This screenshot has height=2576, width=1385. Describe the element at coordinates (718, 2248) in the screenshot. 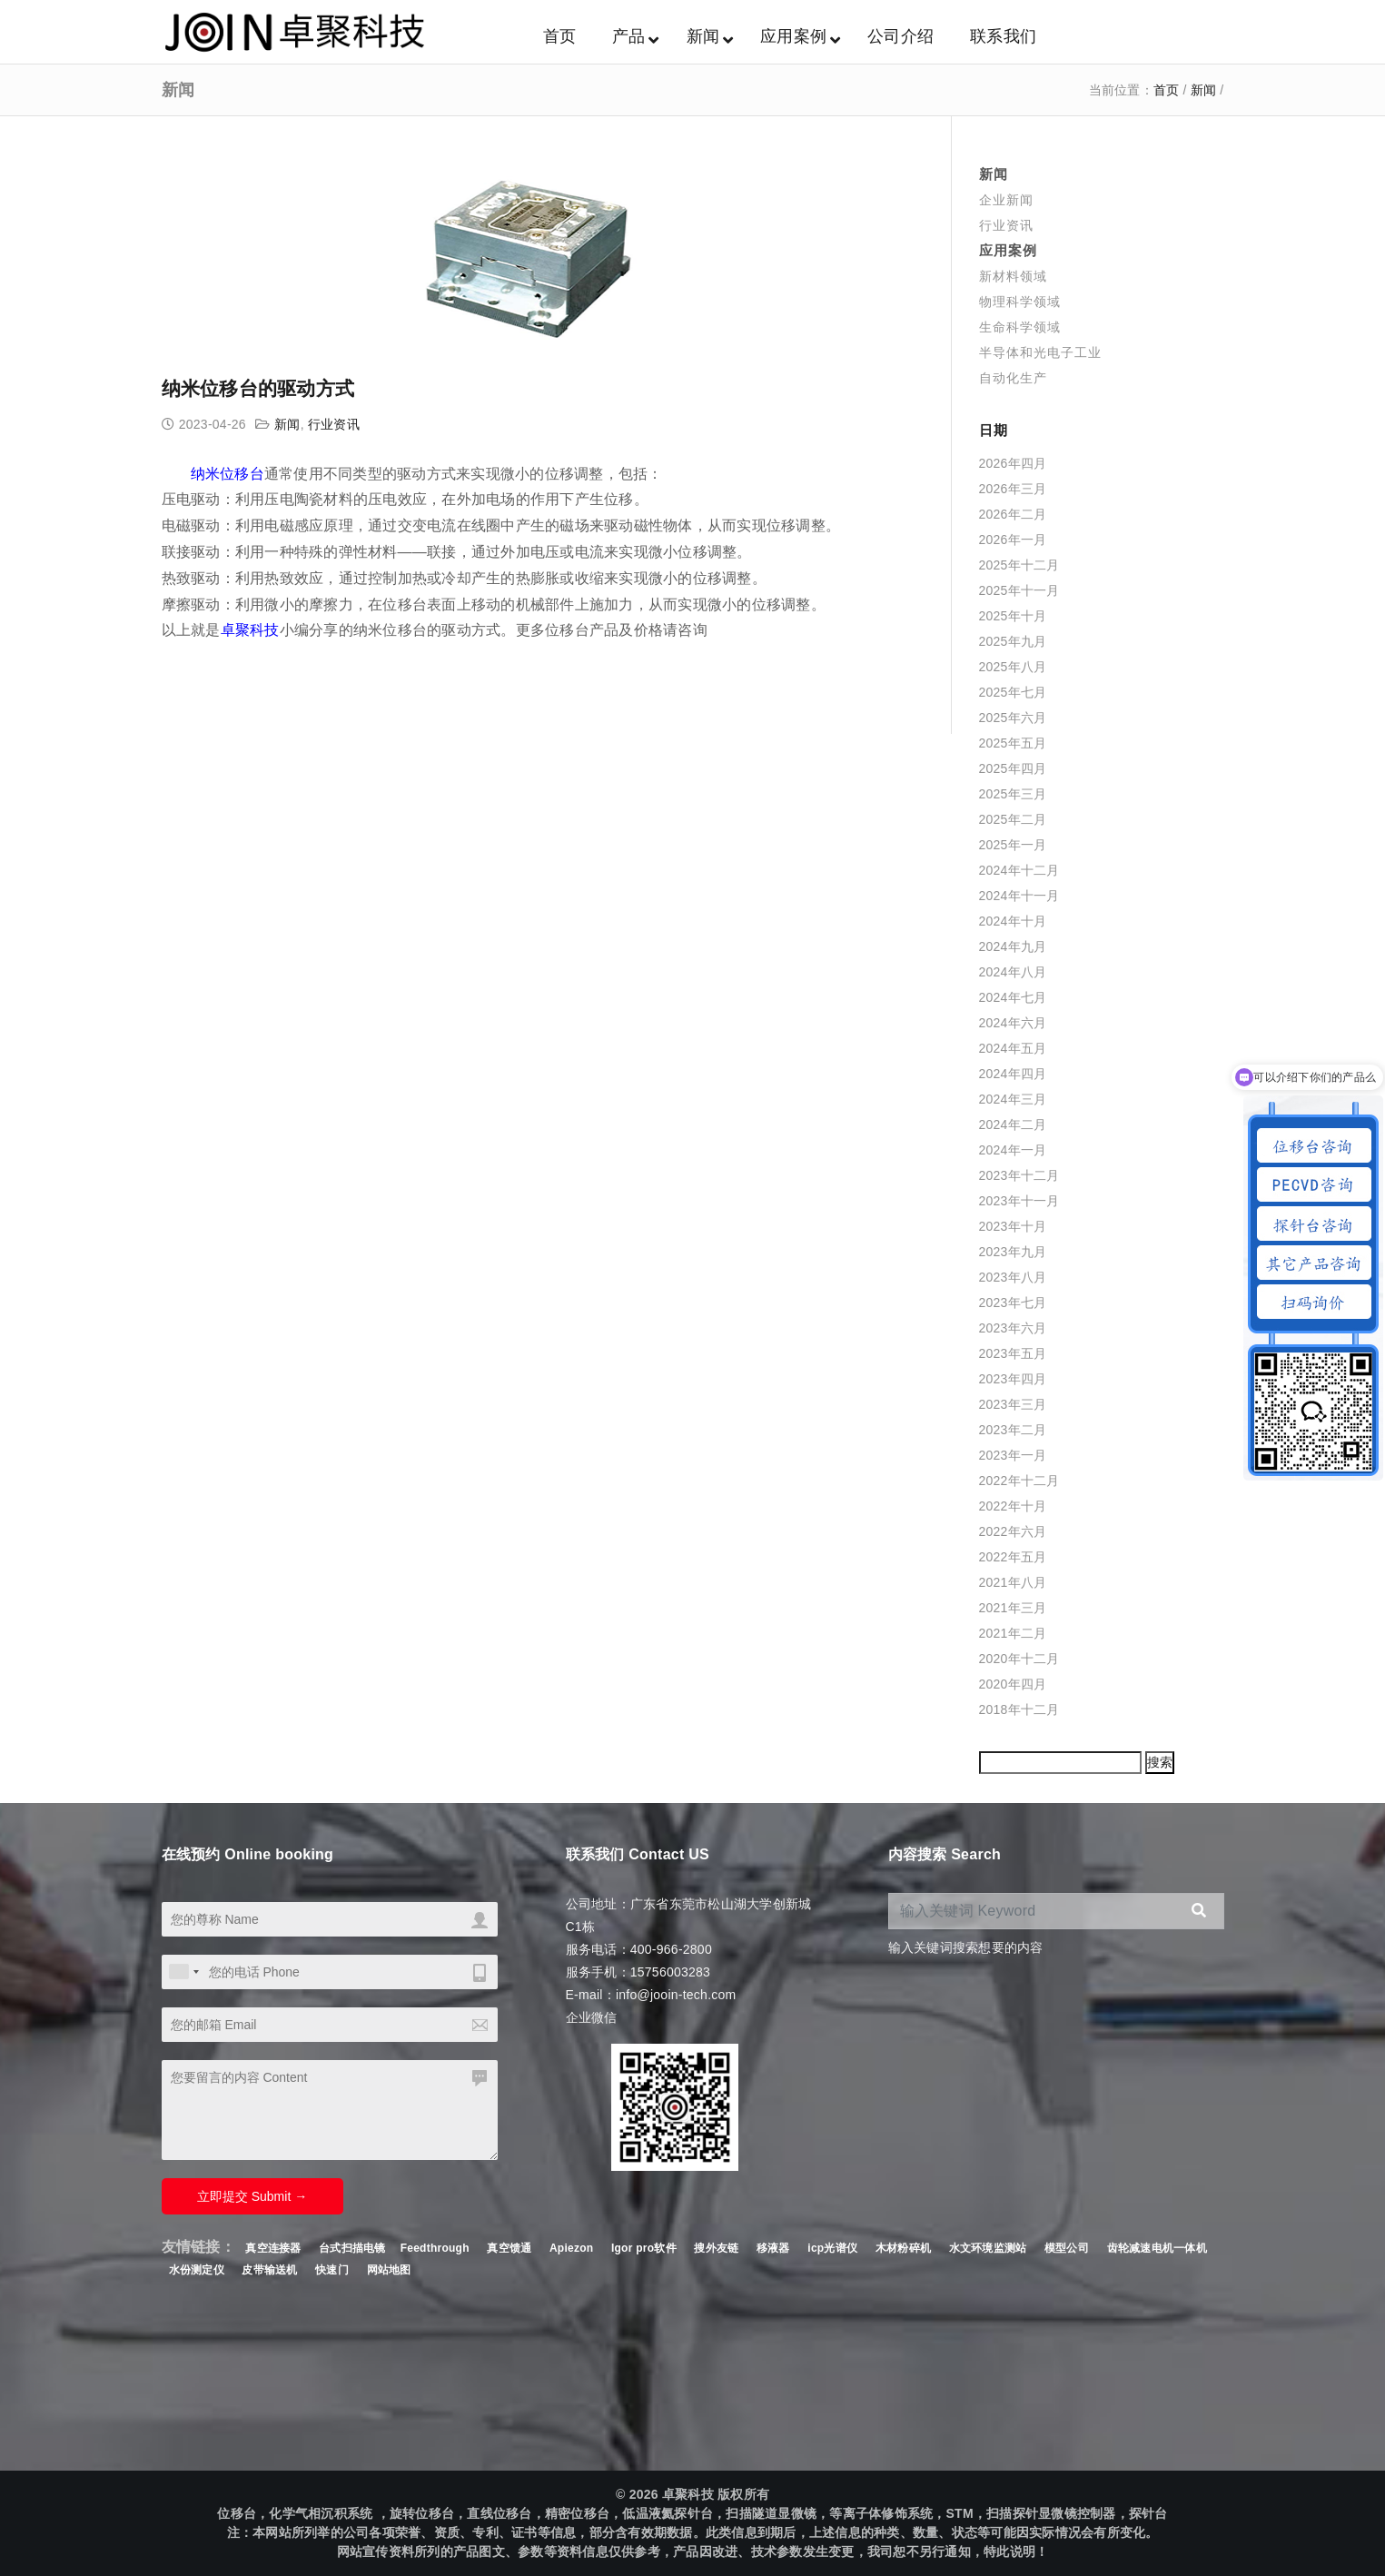

I see `搜外友链` at that location.